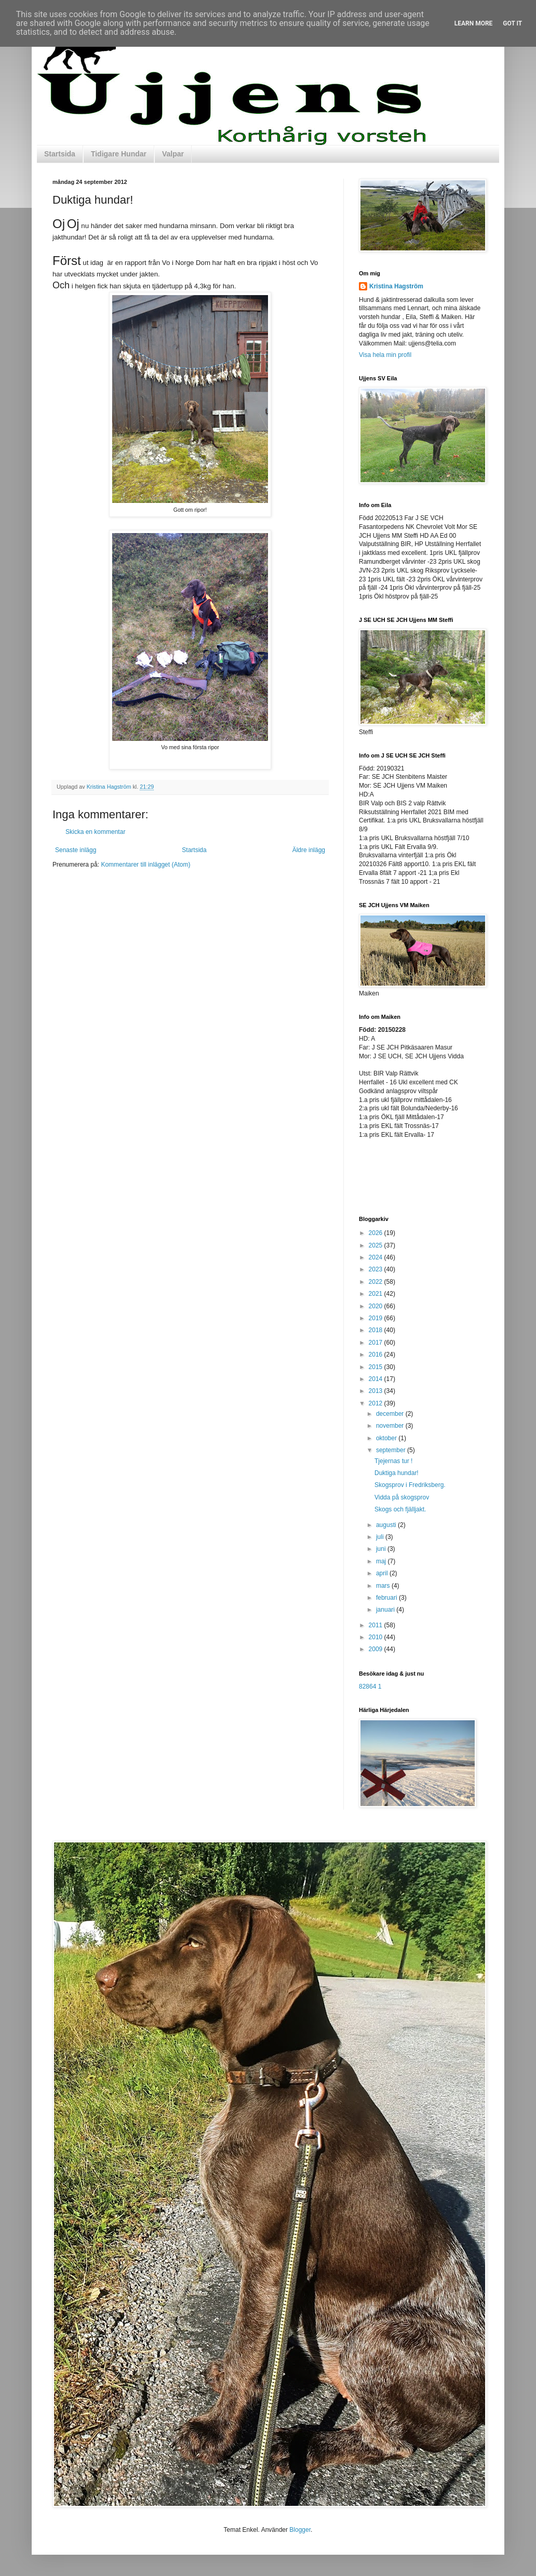  What do you see at coordinates (384, 1585) in the screenshot?
I see `mars` at bounding box center [384, 1585].